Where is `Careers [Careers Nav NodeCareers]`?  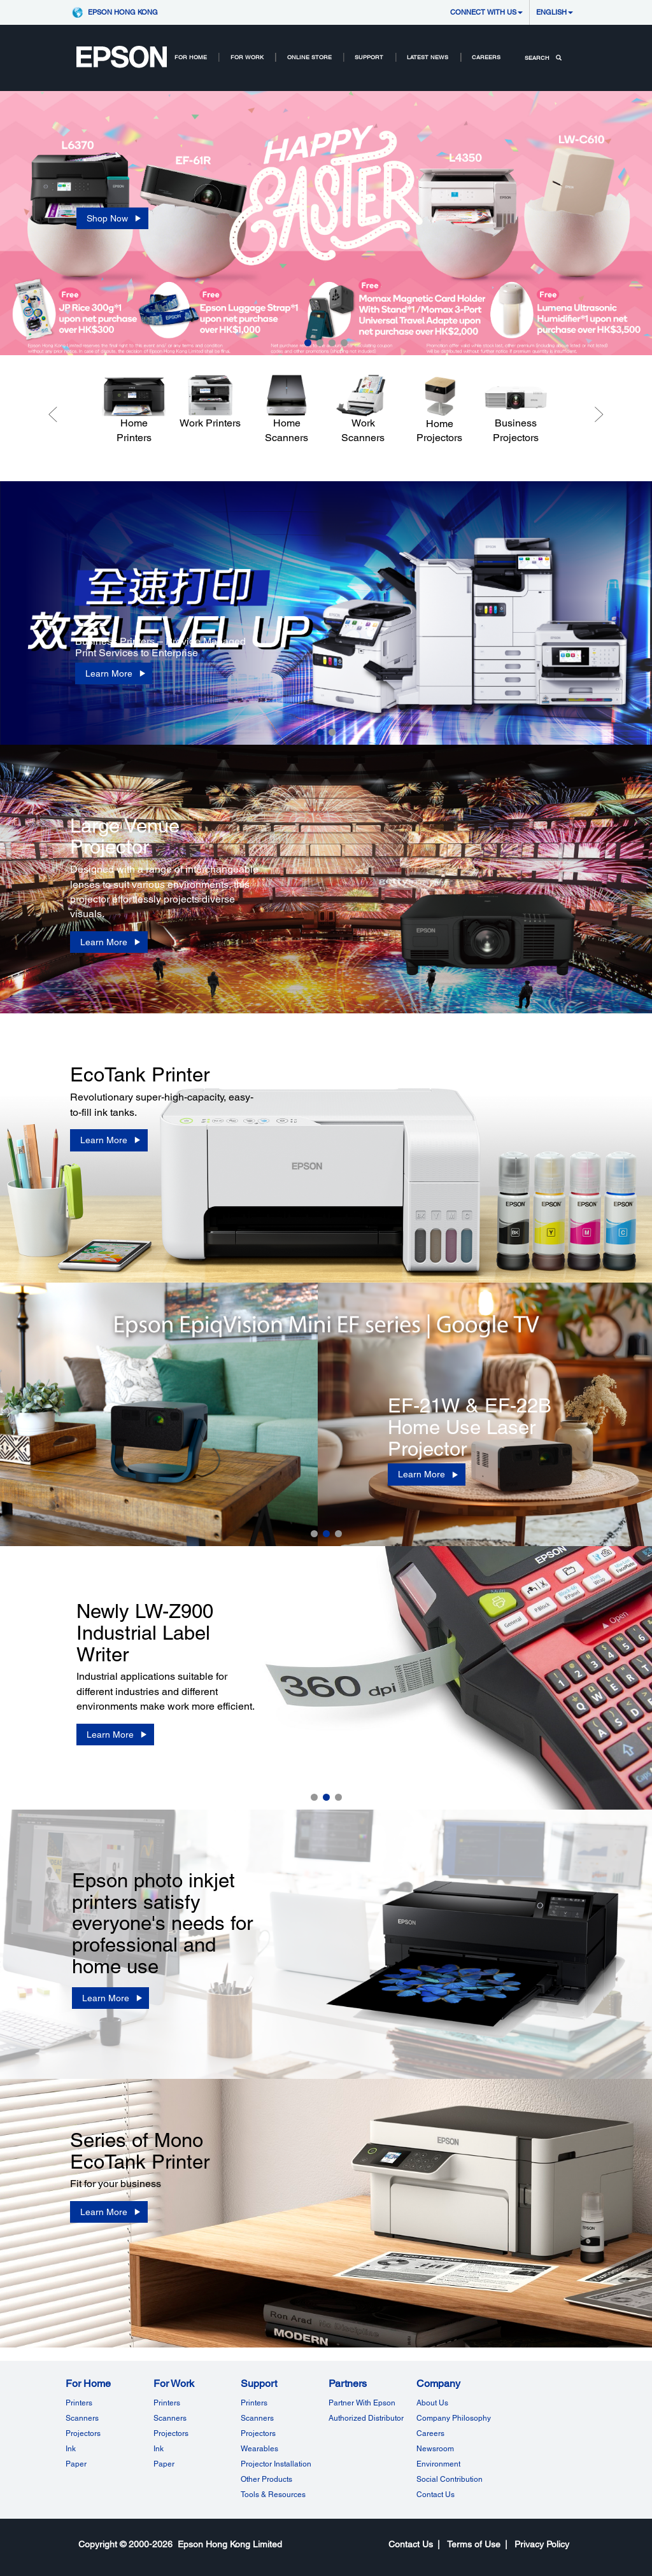 Careers [Careers Nav NodeCareers] is located at coordinates (486, 56).